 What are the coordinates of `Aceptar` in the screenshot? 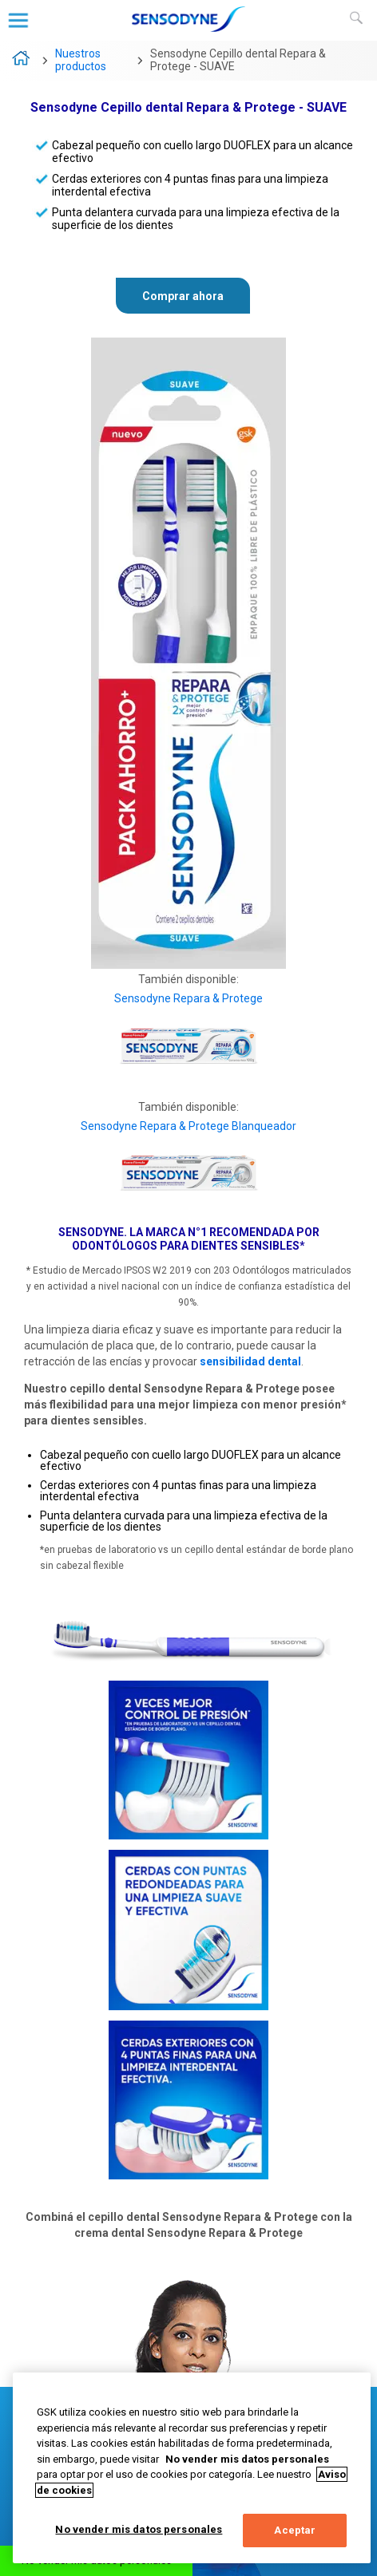 It's located at (294, 2530).